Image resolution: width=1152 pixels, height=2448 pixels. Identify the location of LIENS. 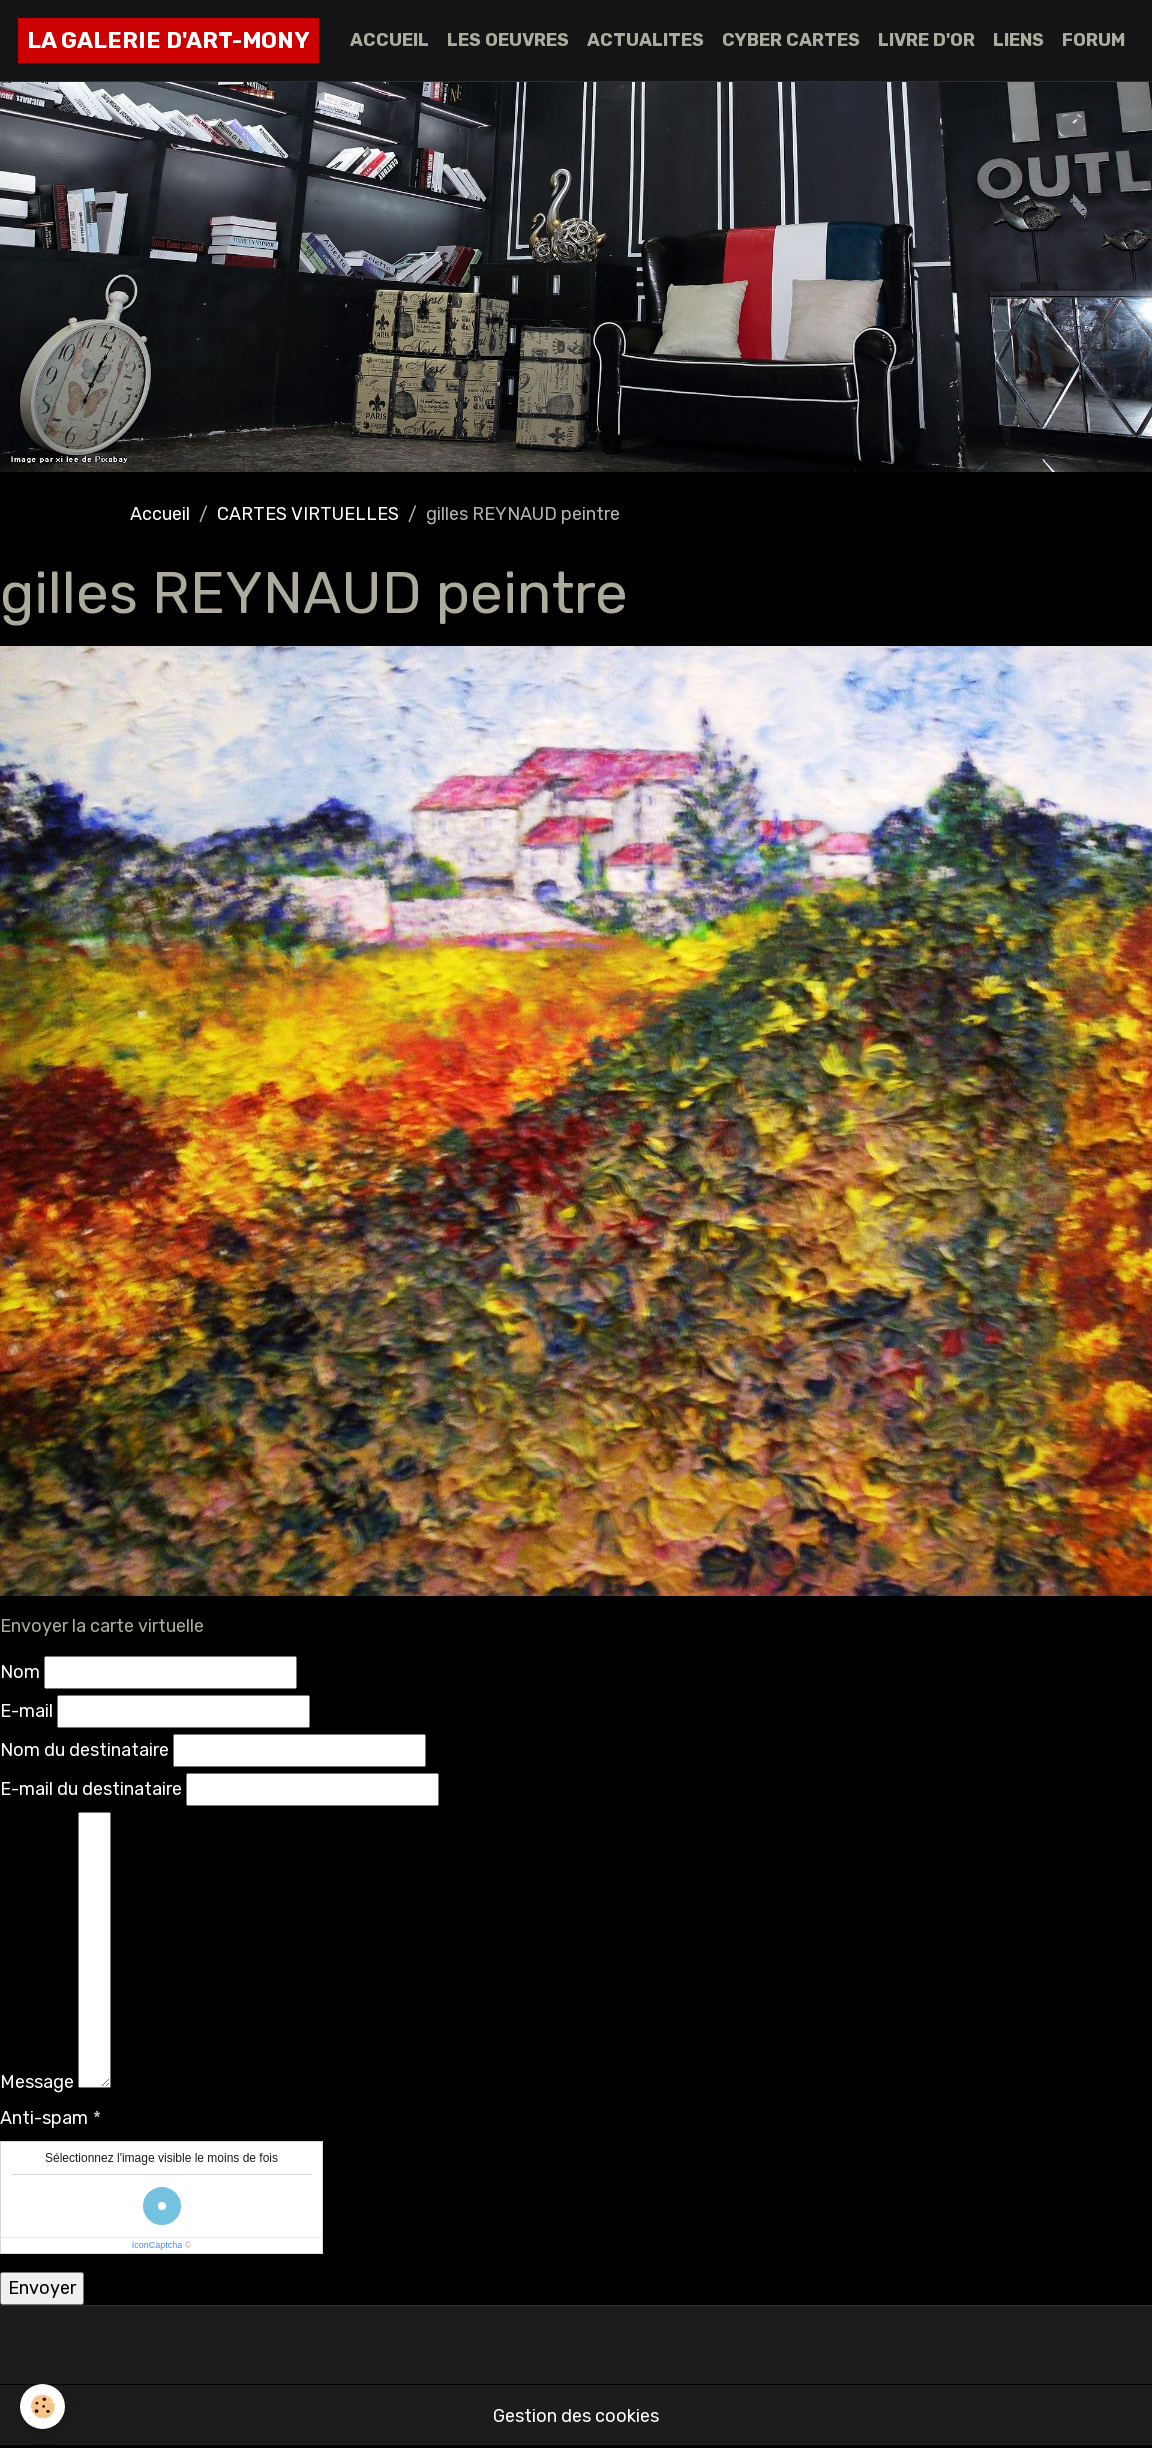
(1018, 40).